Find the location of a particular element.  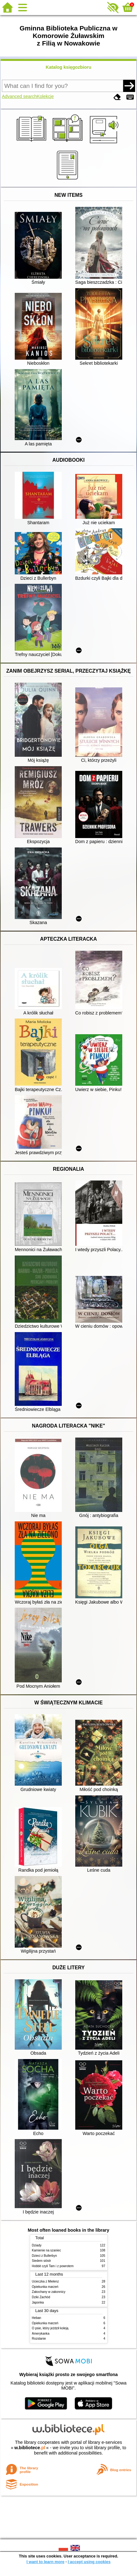

Dzieci z Bullerbyn is located at coordinates (44, 2255).